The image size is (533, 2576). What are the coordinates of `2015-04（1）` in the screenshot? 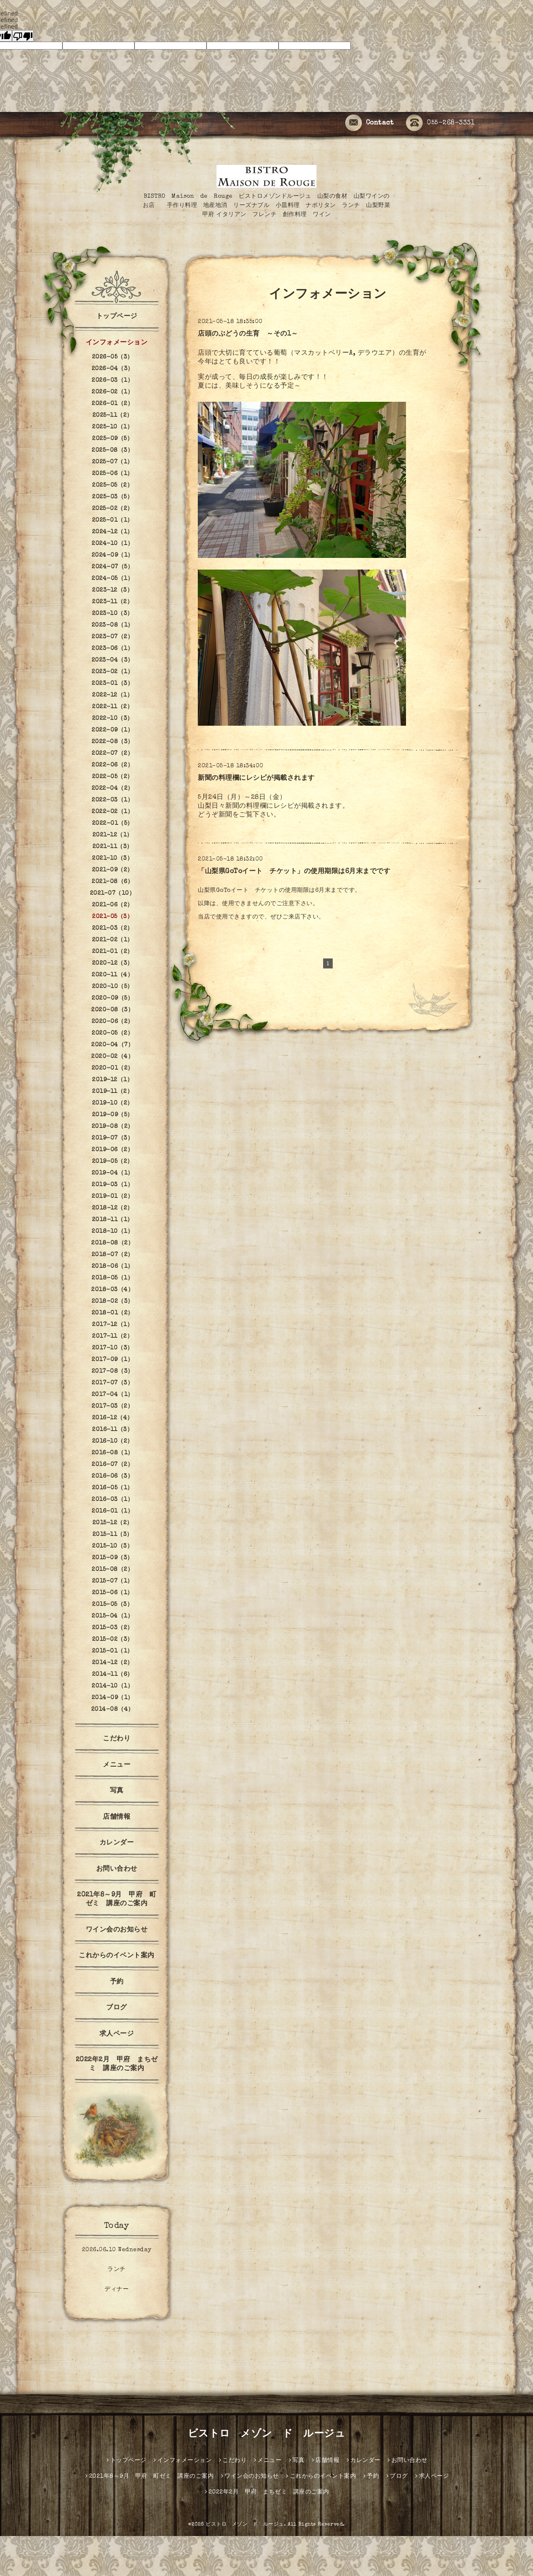 It's located at (112, 1616).